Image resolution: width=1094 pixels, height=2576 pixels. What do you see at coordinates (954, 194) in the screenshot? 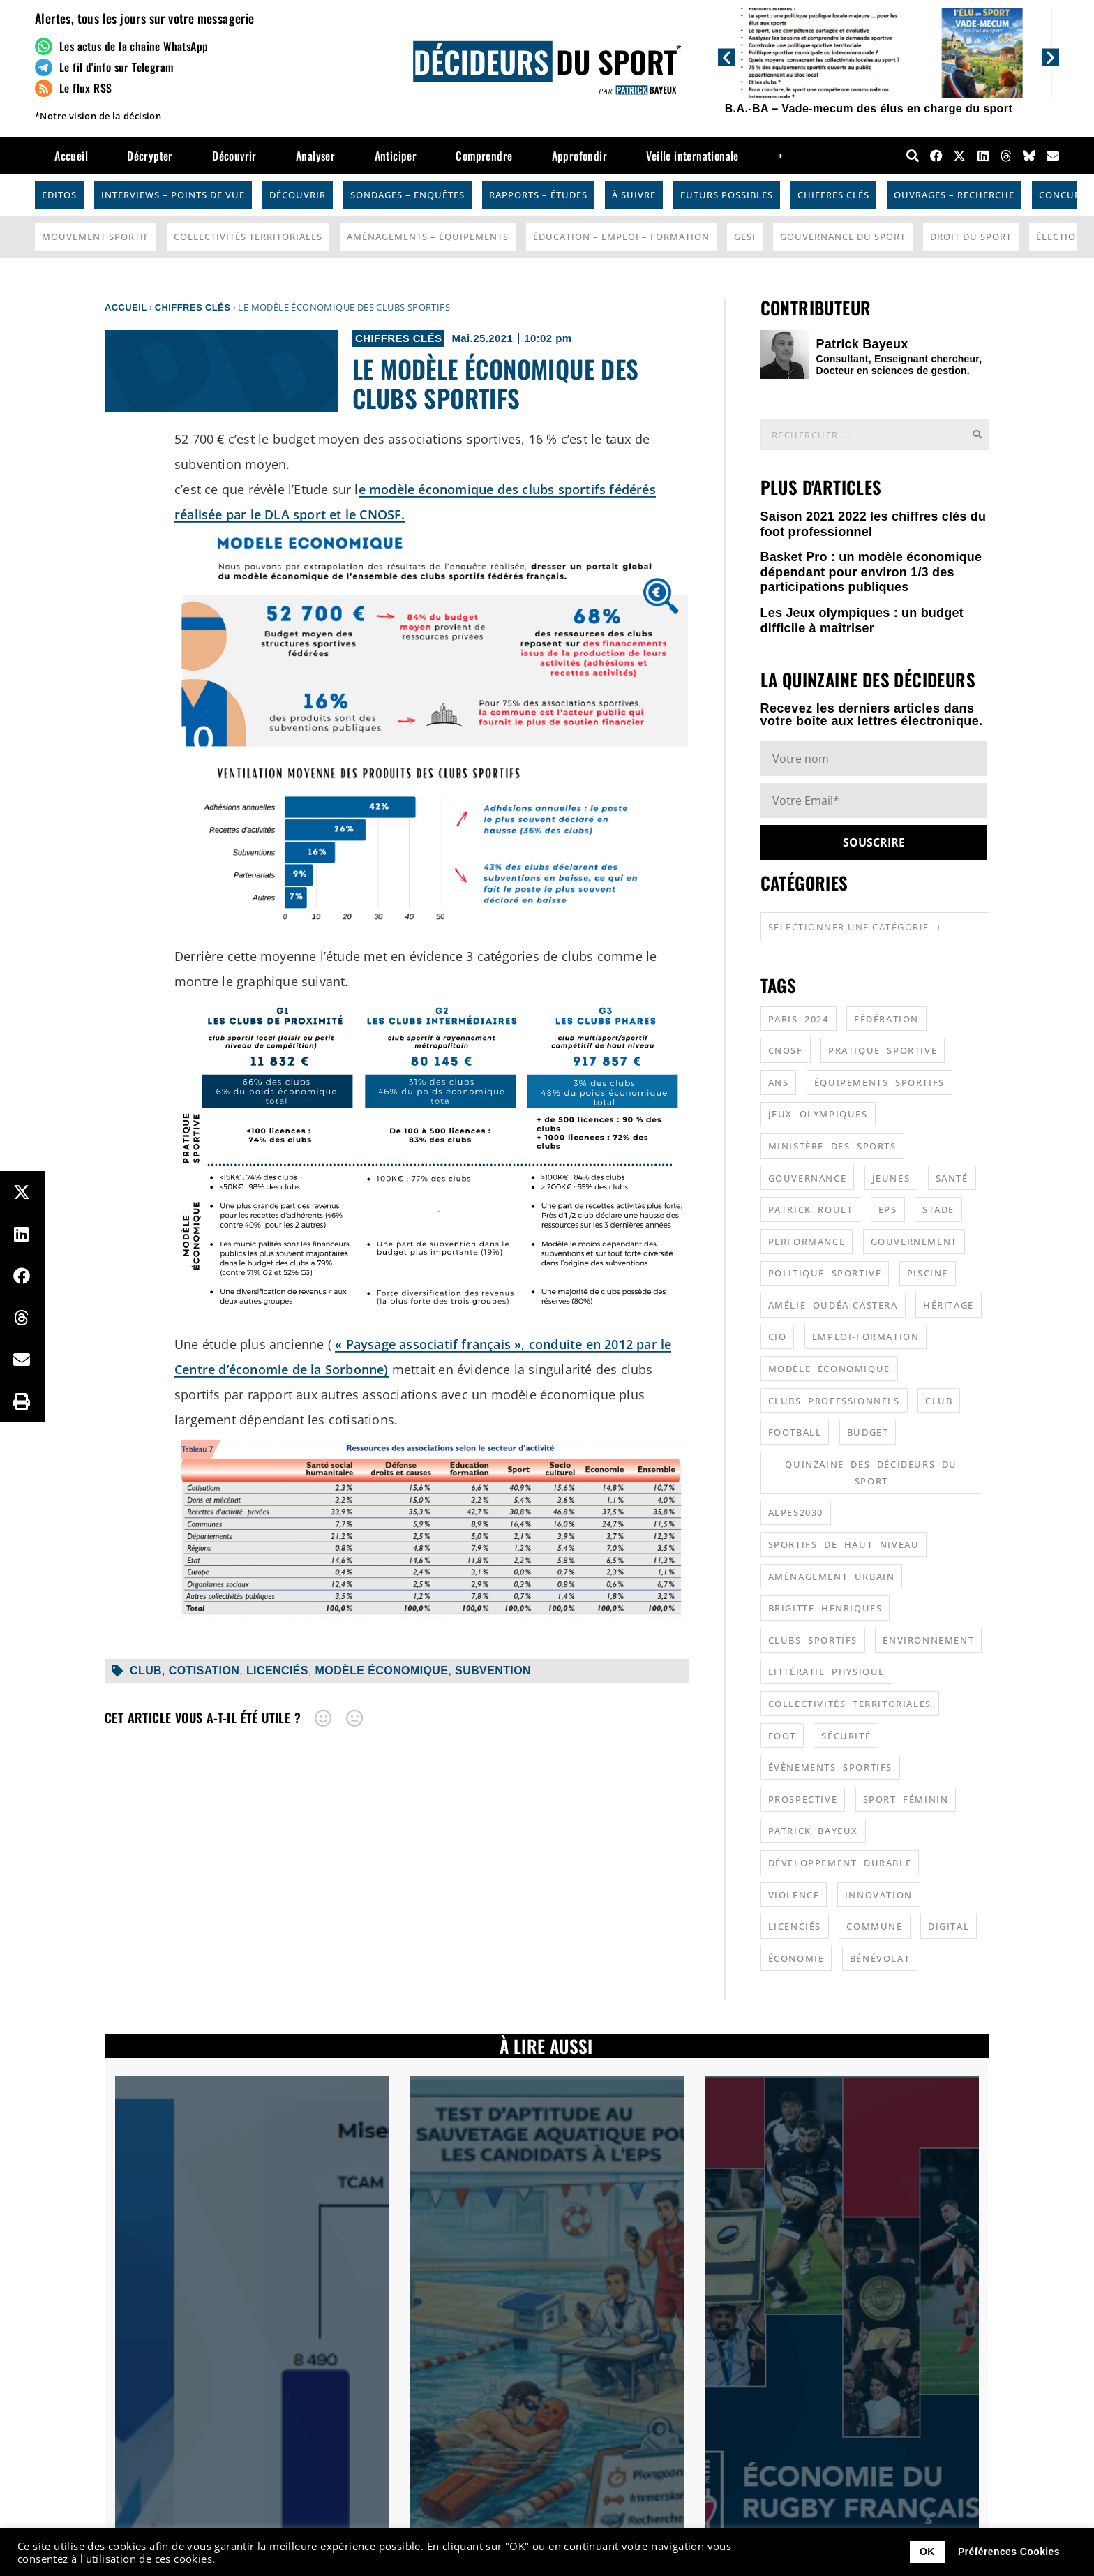
I see `Ouvrages – Recherche` at bounding box center [954, 194].